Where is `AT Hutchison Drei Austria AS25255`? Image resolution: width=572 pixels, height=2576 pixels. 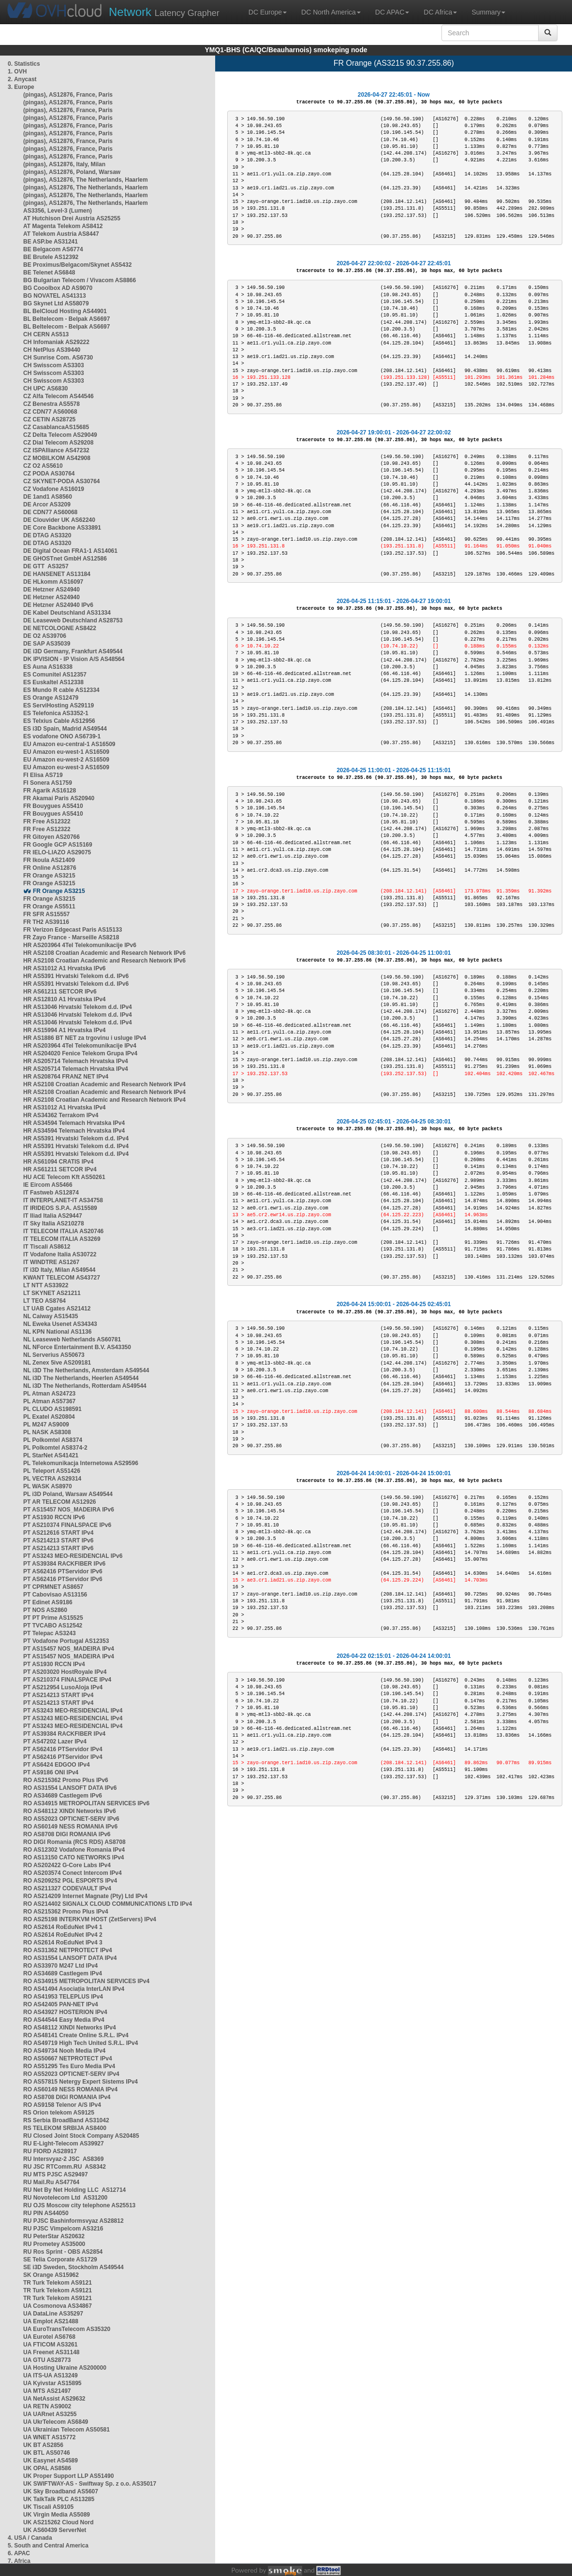 AT Hutchison Drei Austria AS25255 is located at coordinates (71, 218).